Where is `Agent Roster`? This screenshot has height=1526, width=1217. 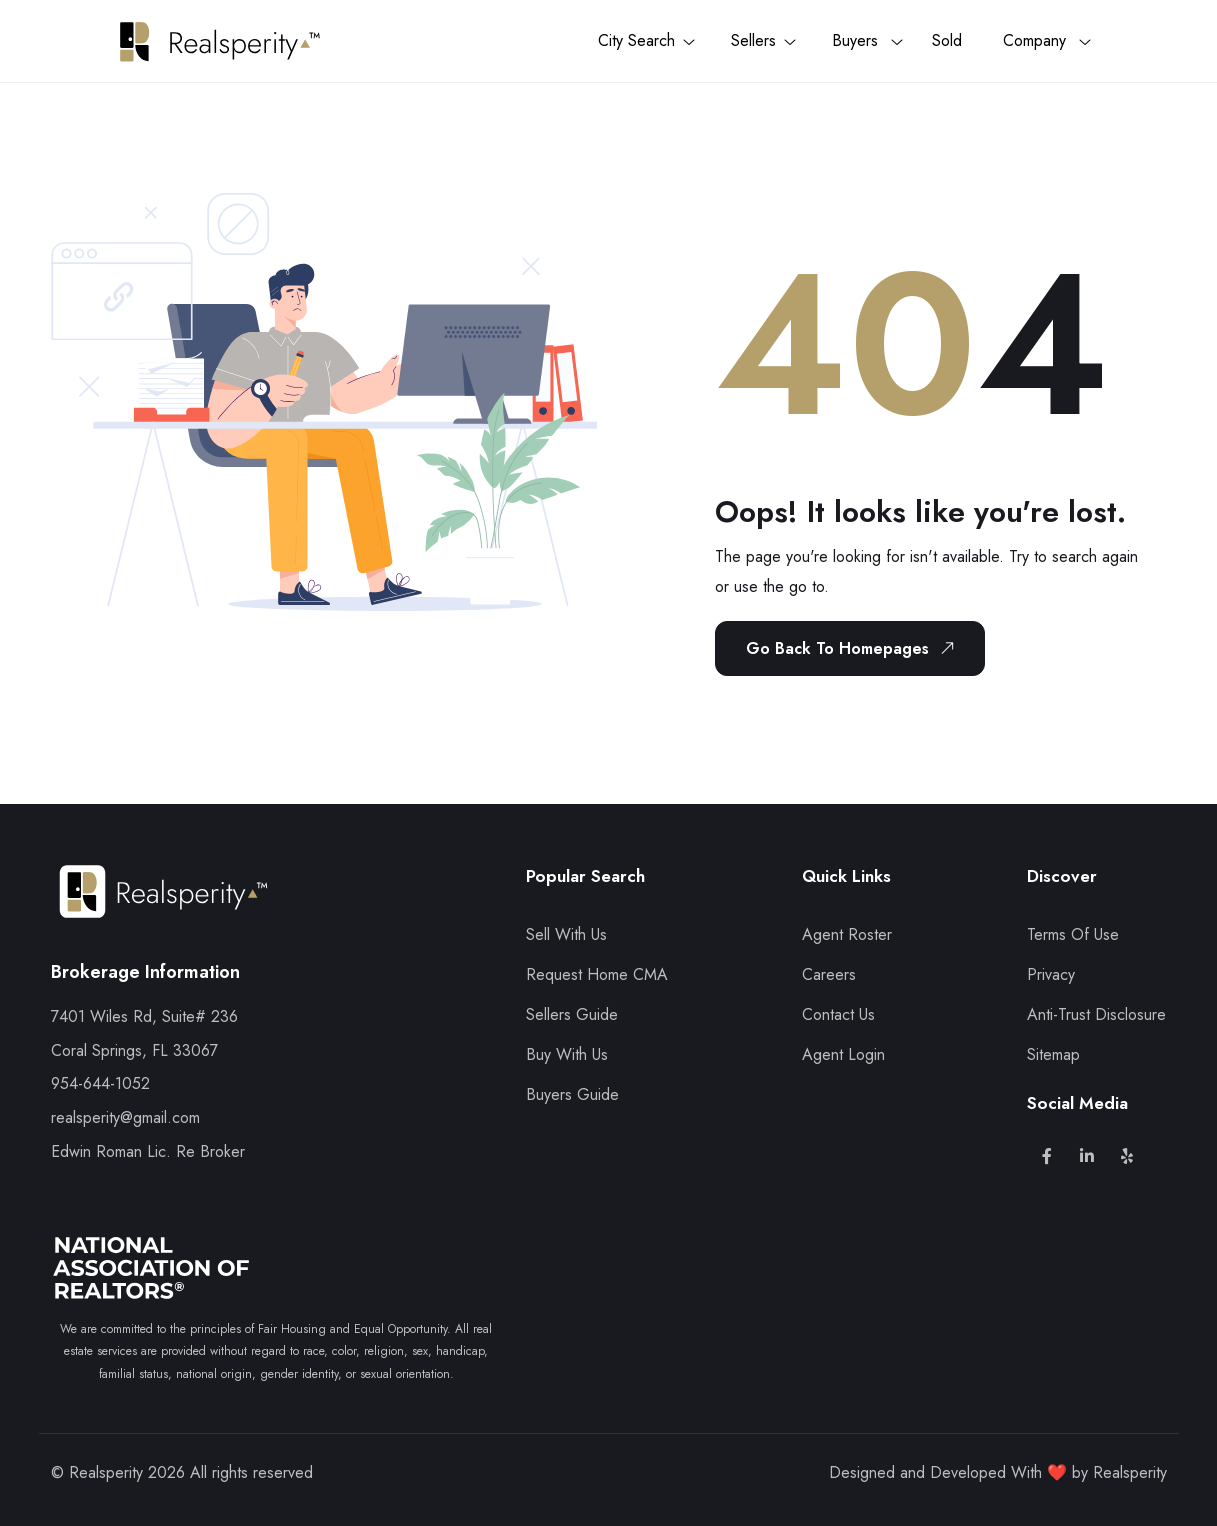
Agent Roster is located at coordinates (847, 934).